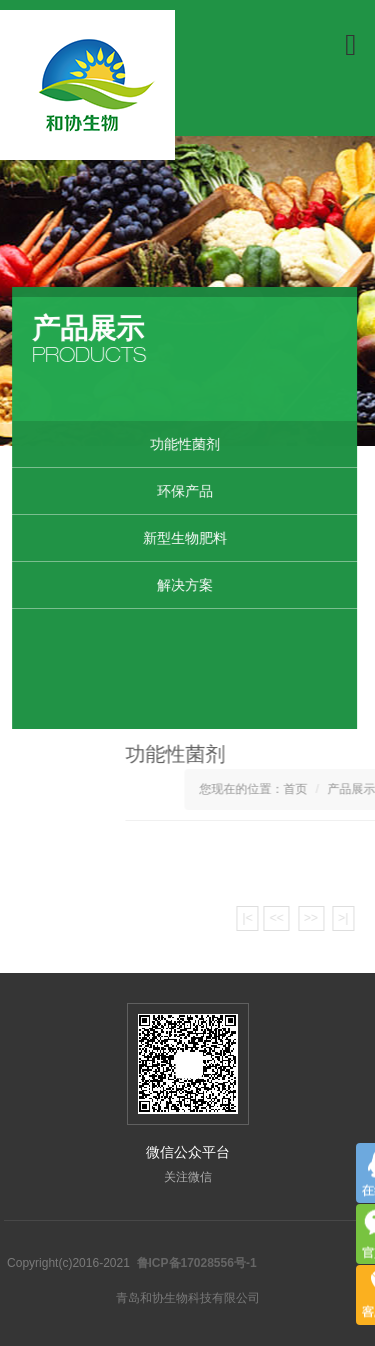 This screenshot has width=375, height=1346. Describe the element at coordinates (177, 491) in the screenshot. I see `环保产品` at that location.